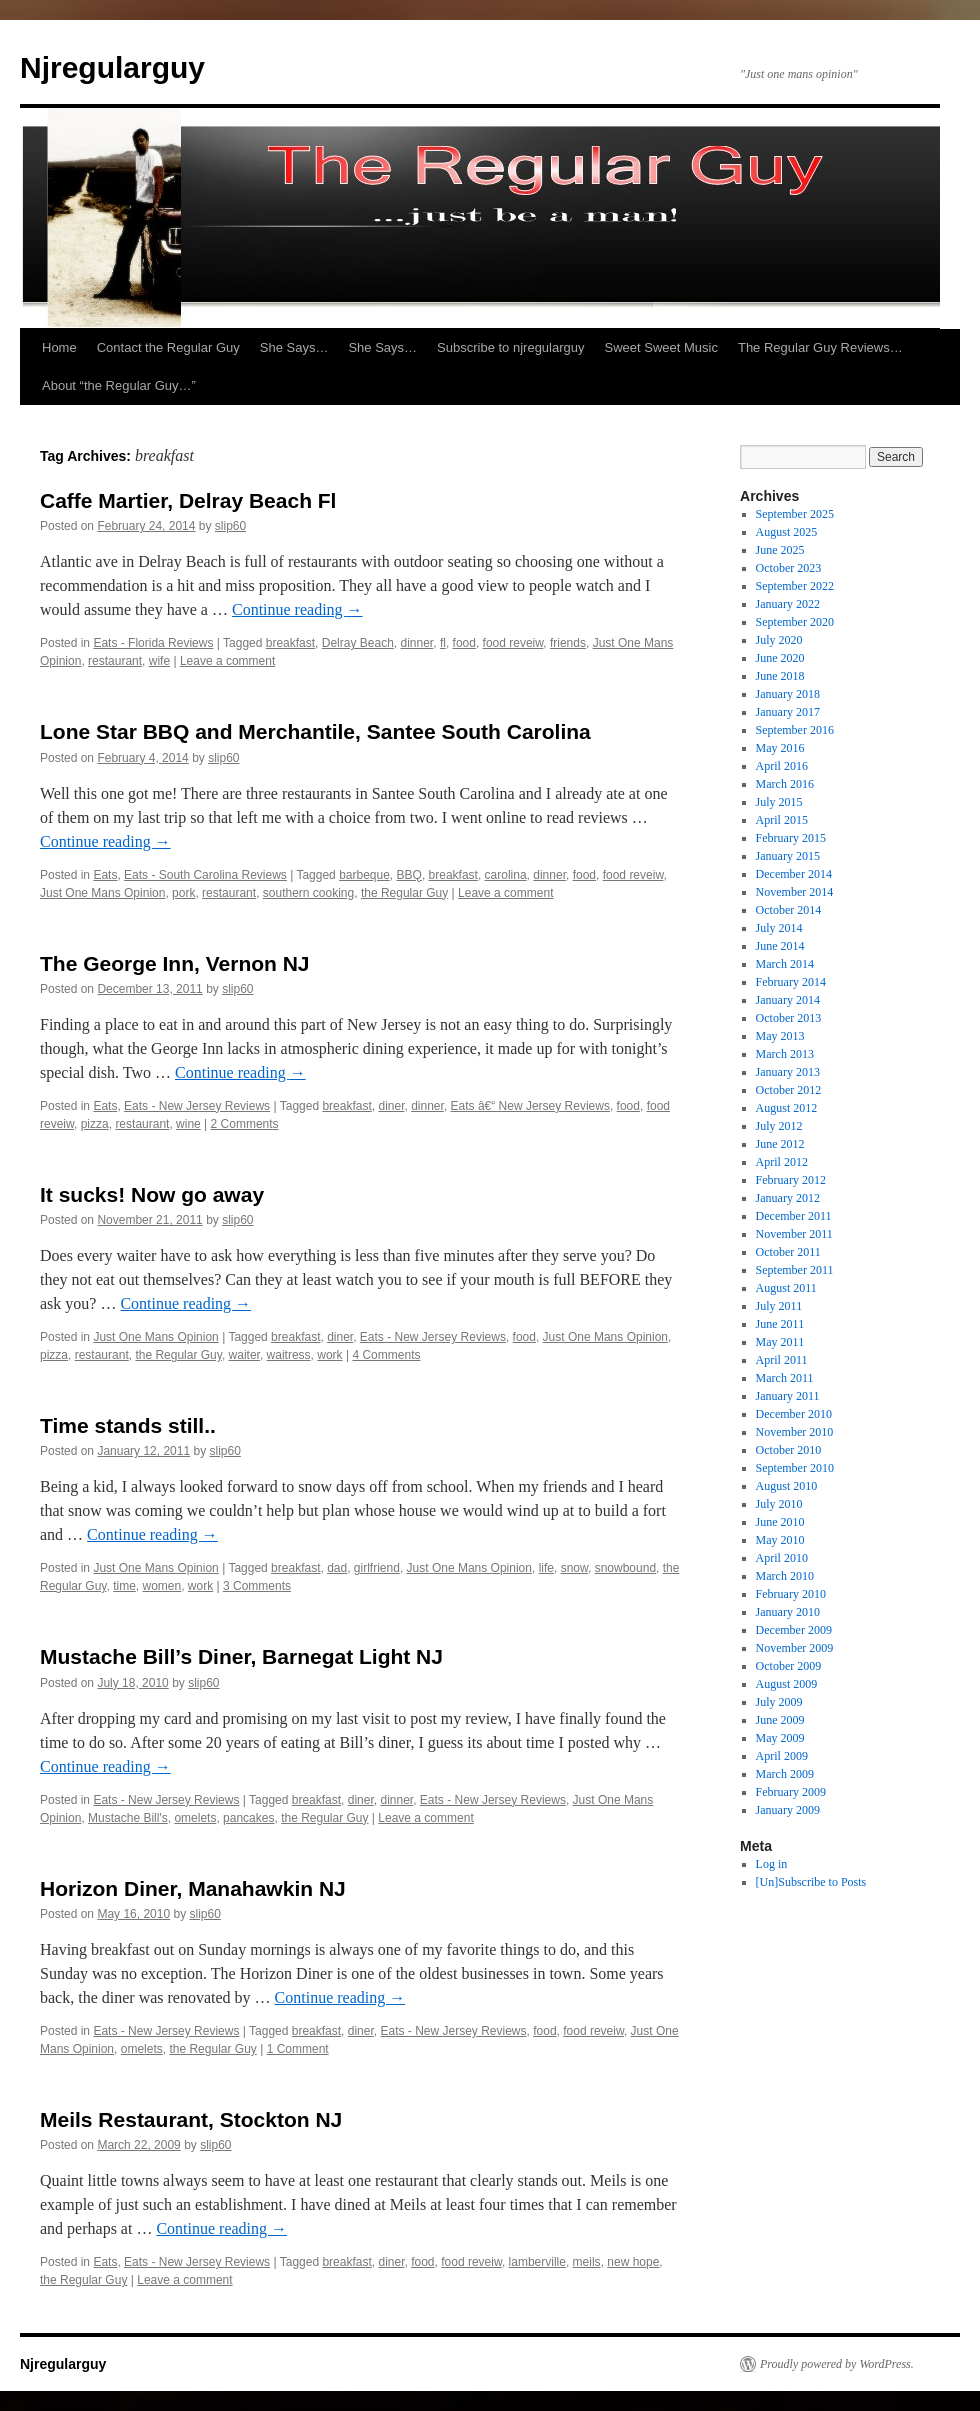  Describe the element at coordinates (795, 514) in the screenshot. I see `September 2025` at that location.